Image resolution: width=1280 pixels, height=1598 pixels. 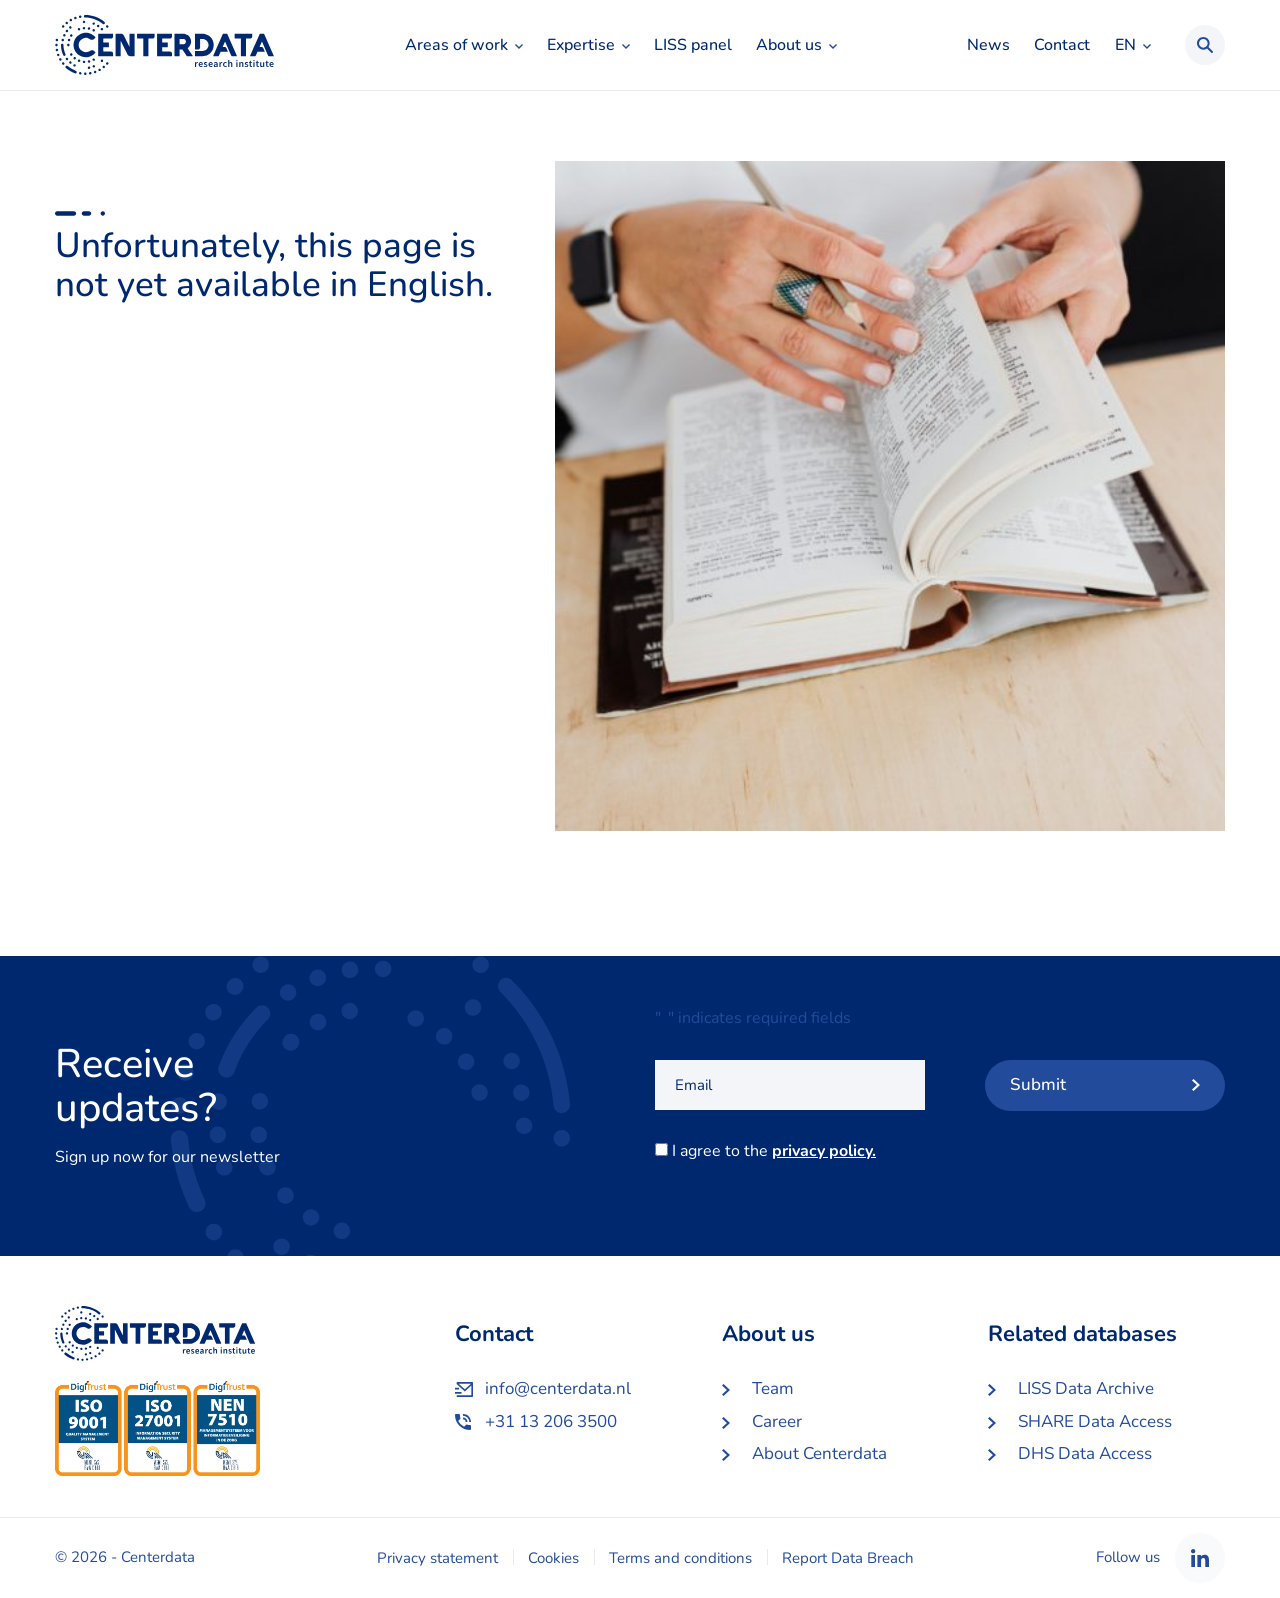 What do you see at coordinates (1062, 45) in the screenshot?
I see `Contact` at bounding box center [1062, 45].